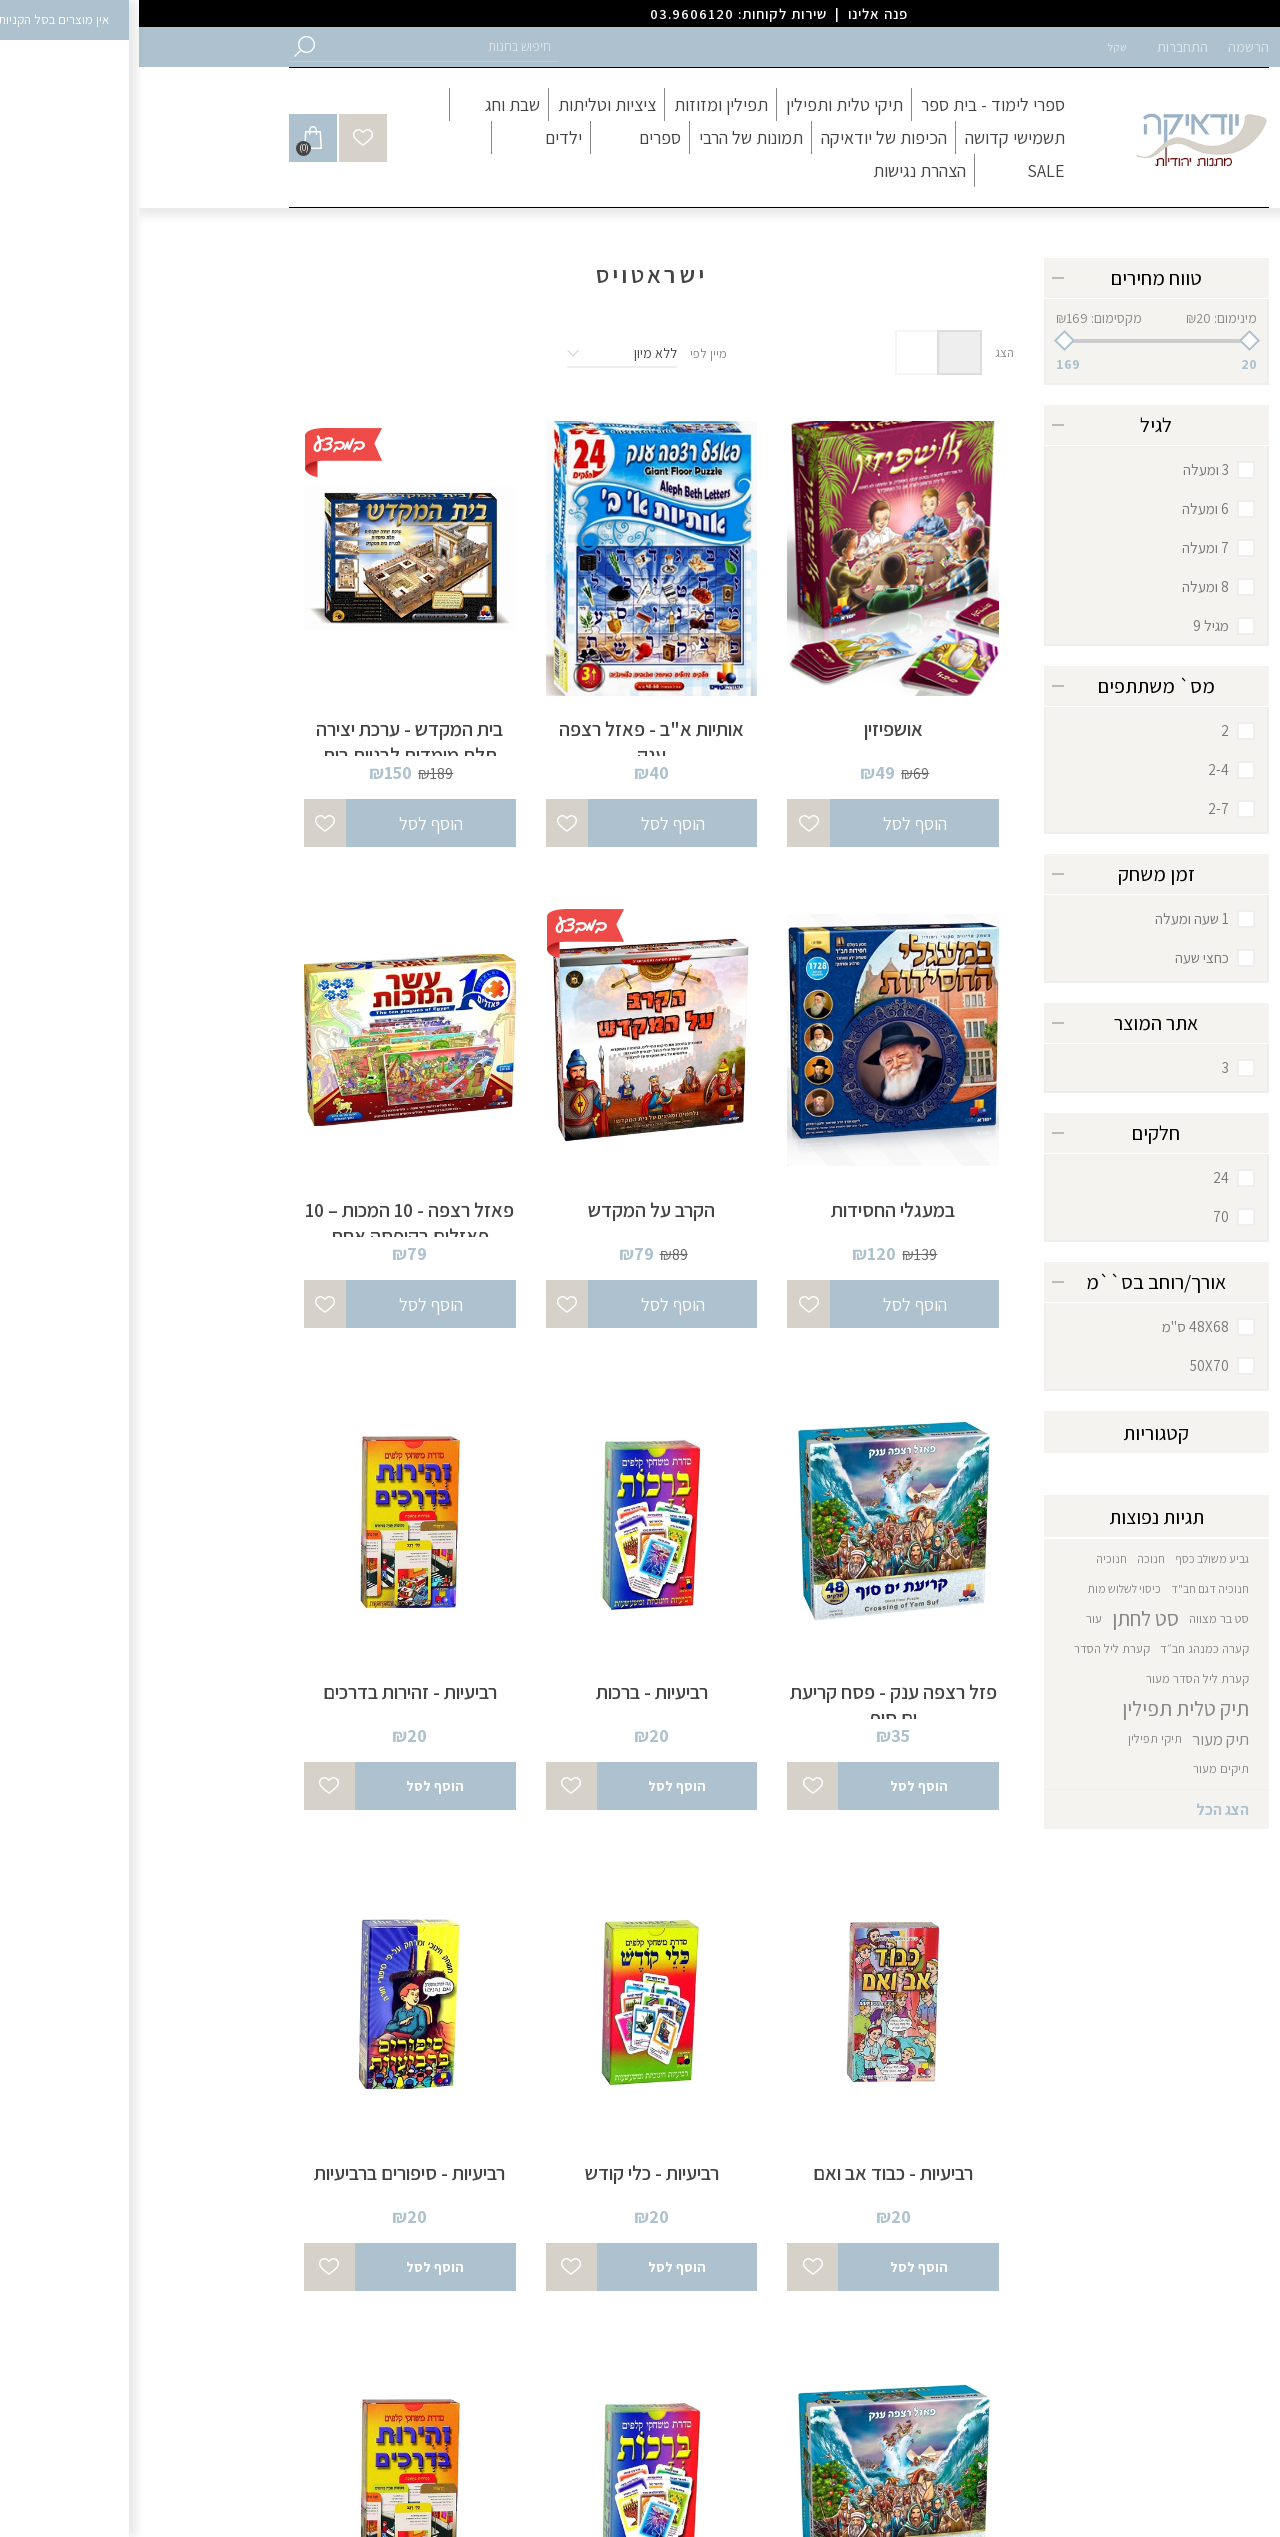 The height and width of the screenshot is (2537, 1280). Describe the element at coordinates (754, 2173) in the screenshot. I see `רביעיות - כבוד אב ואם` at that location.